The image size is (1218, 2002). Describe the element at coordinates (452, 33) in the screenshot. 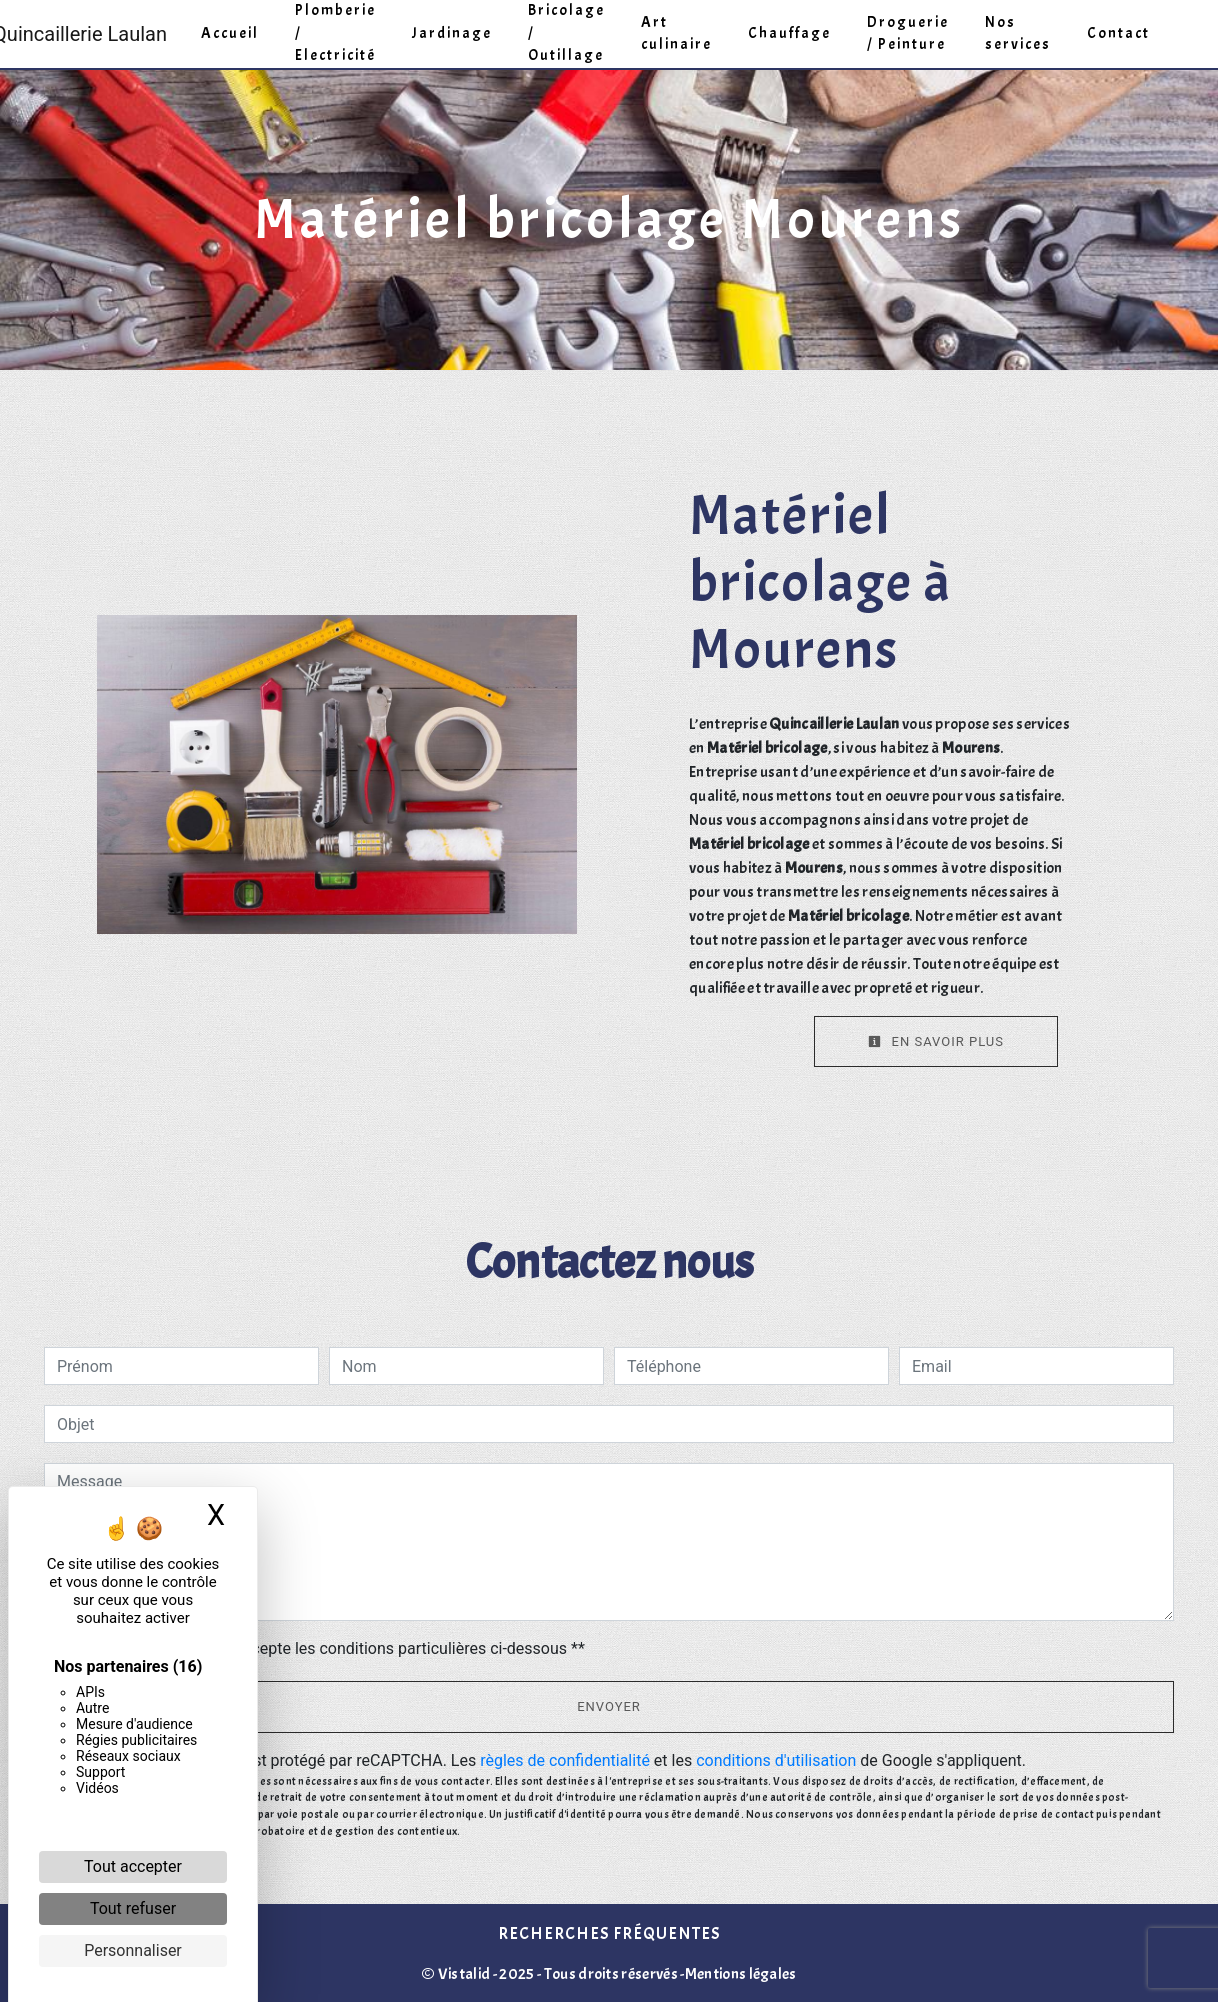

I see `Jardinage` at that location.